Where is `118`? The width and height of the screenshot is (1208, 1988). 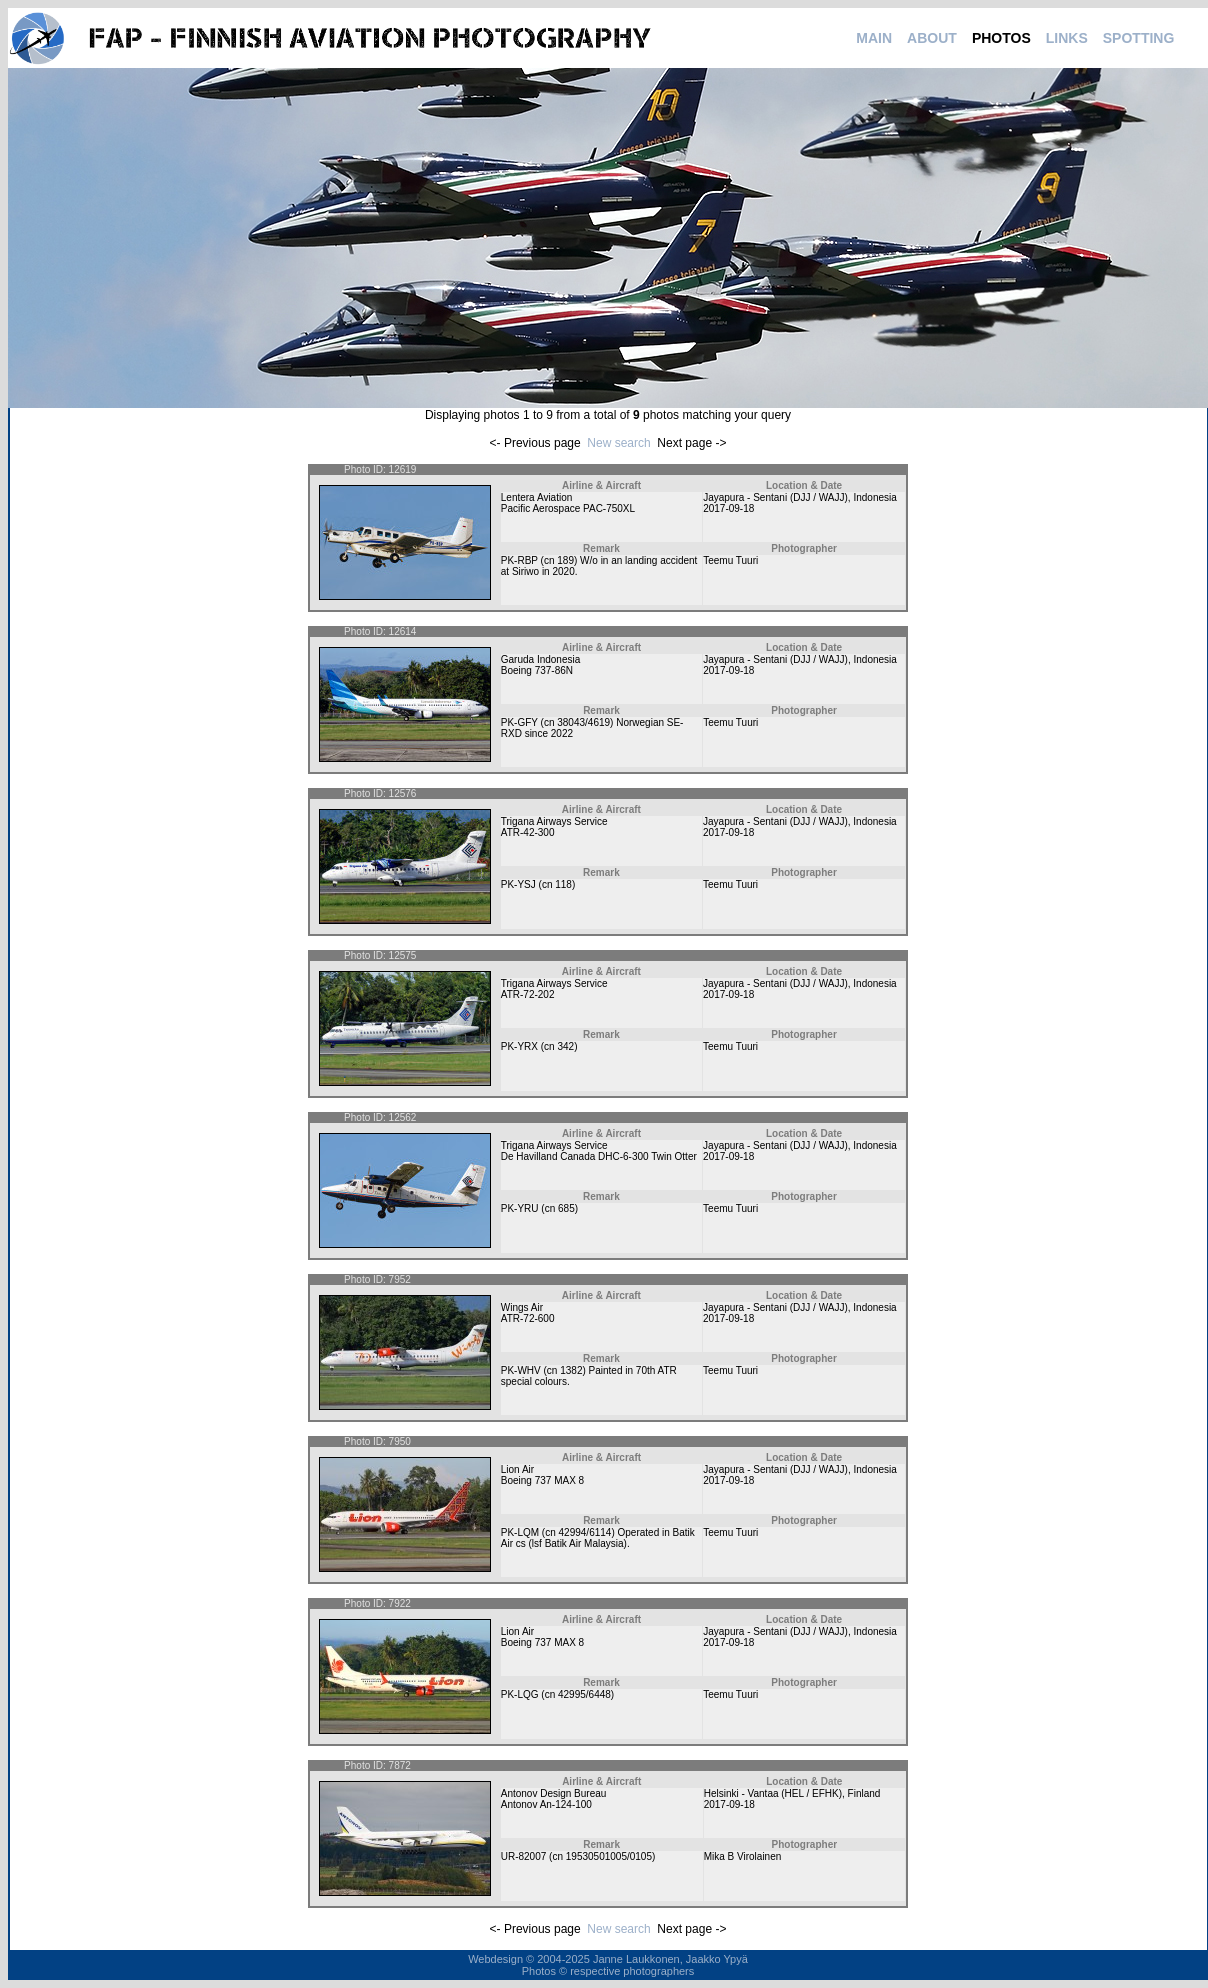 118 is located at coordinates (563, 884).